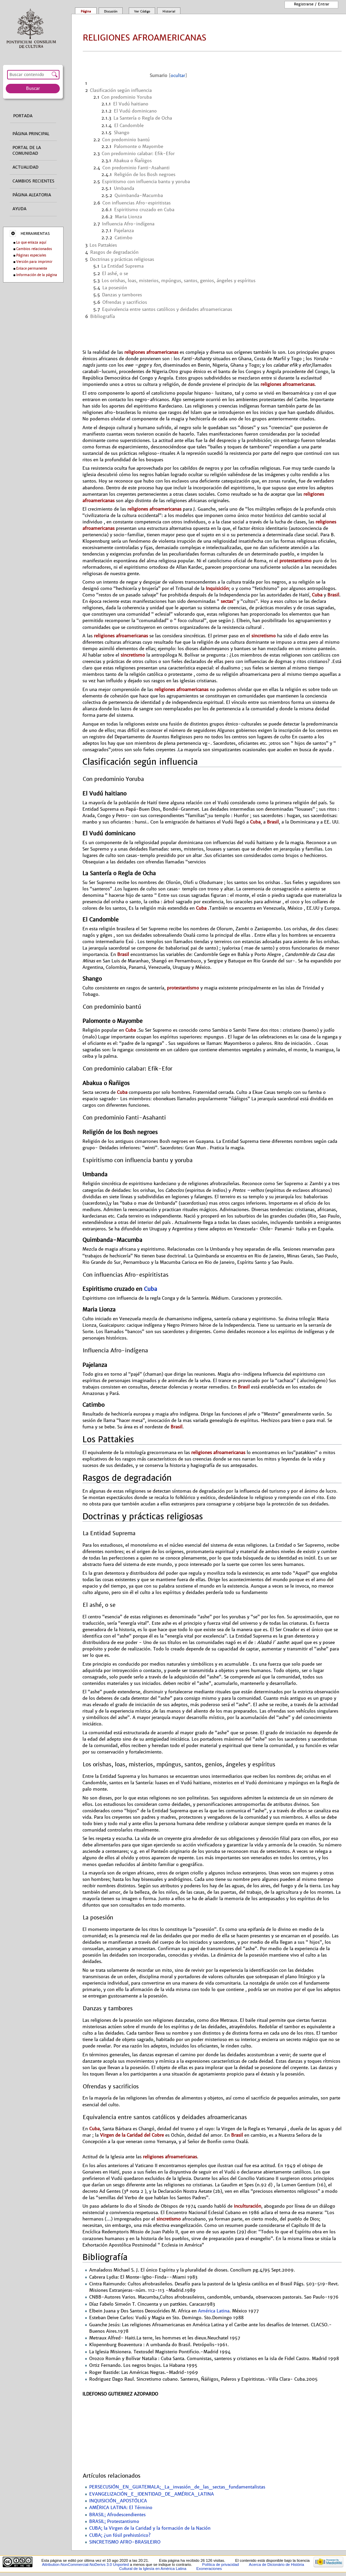 Image resolution: width=346 pixels, height=2576 pixels. Describe the element at coordinates (85, 2564) in the screenshot. I see `Attribution-NonCommercial-NoDerivs 3.0 Unported` at that location.